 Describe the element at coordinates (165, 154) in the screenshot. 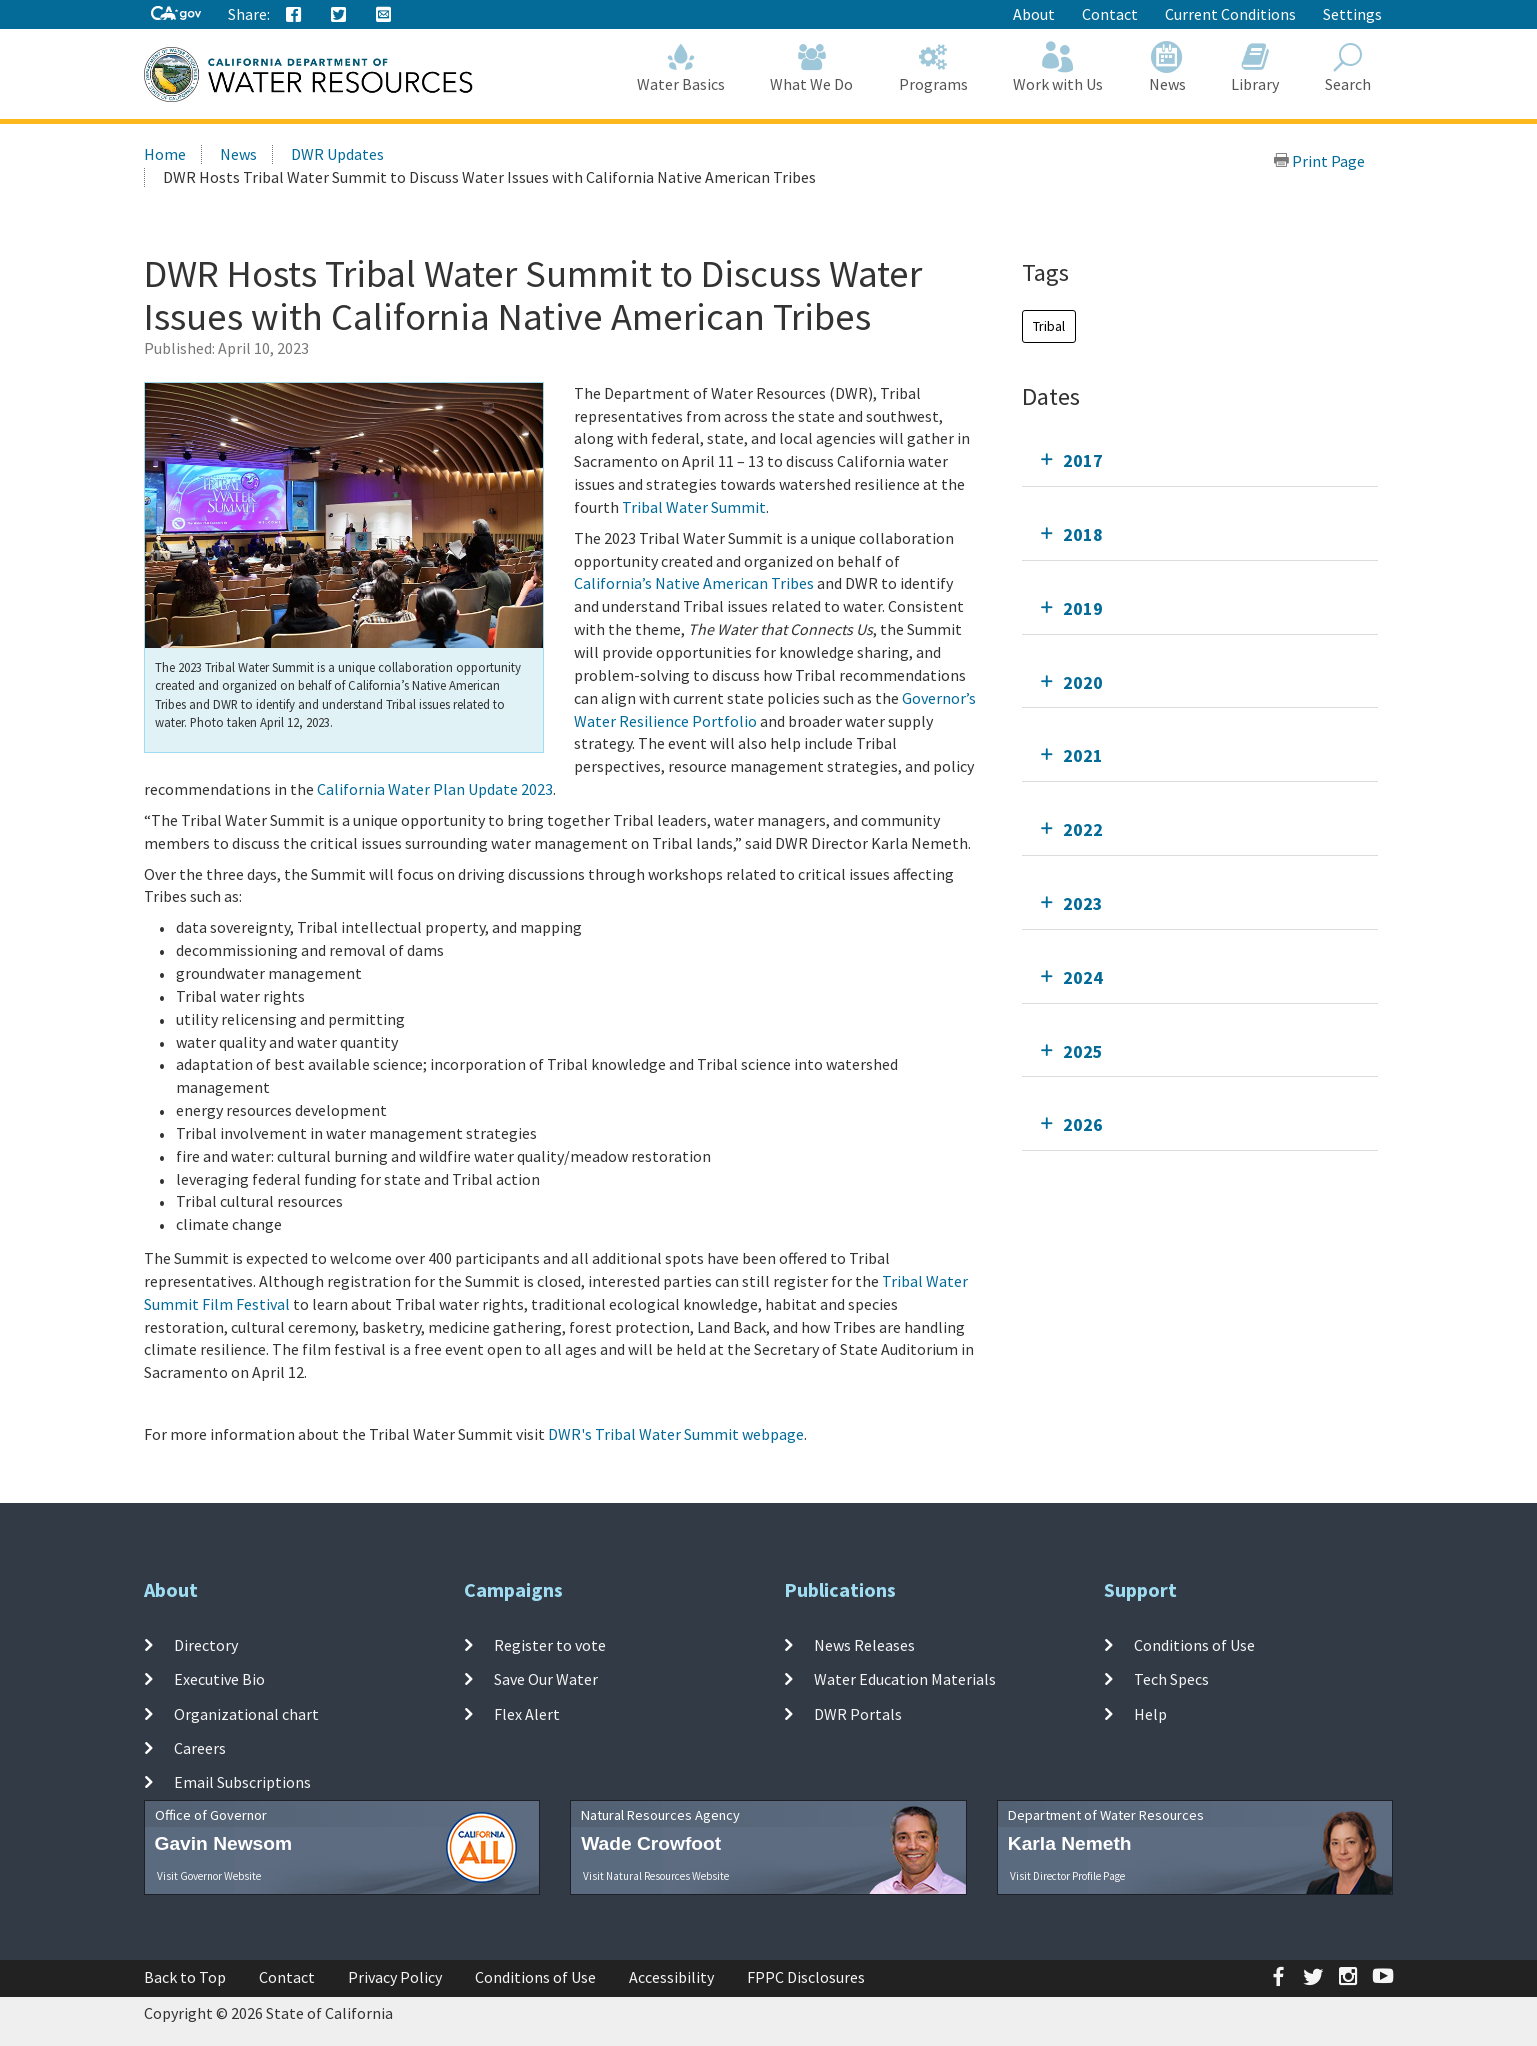

I see `Home` at that location.